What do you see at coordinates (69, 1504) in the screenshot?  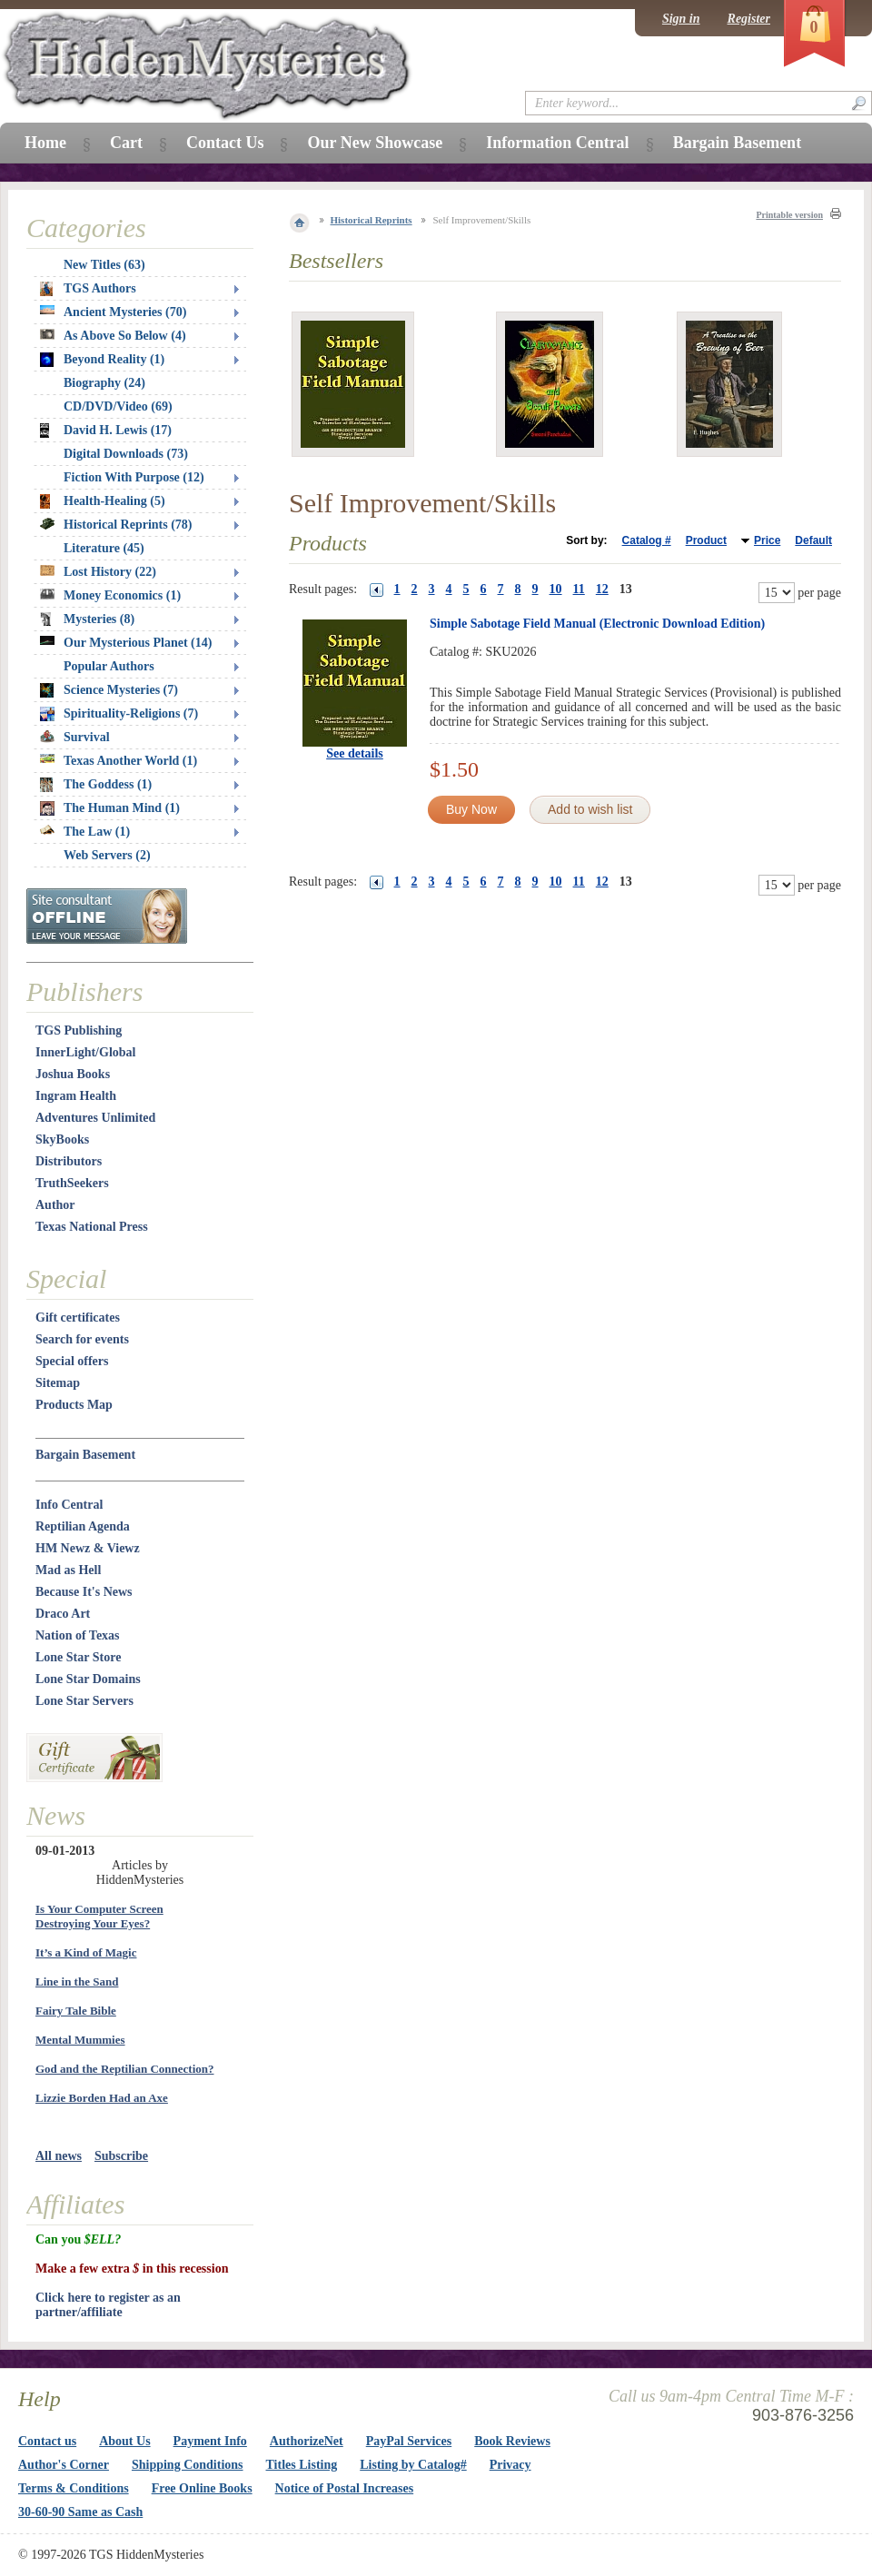 I see `Info Central` at bounding box center [69, 1504].